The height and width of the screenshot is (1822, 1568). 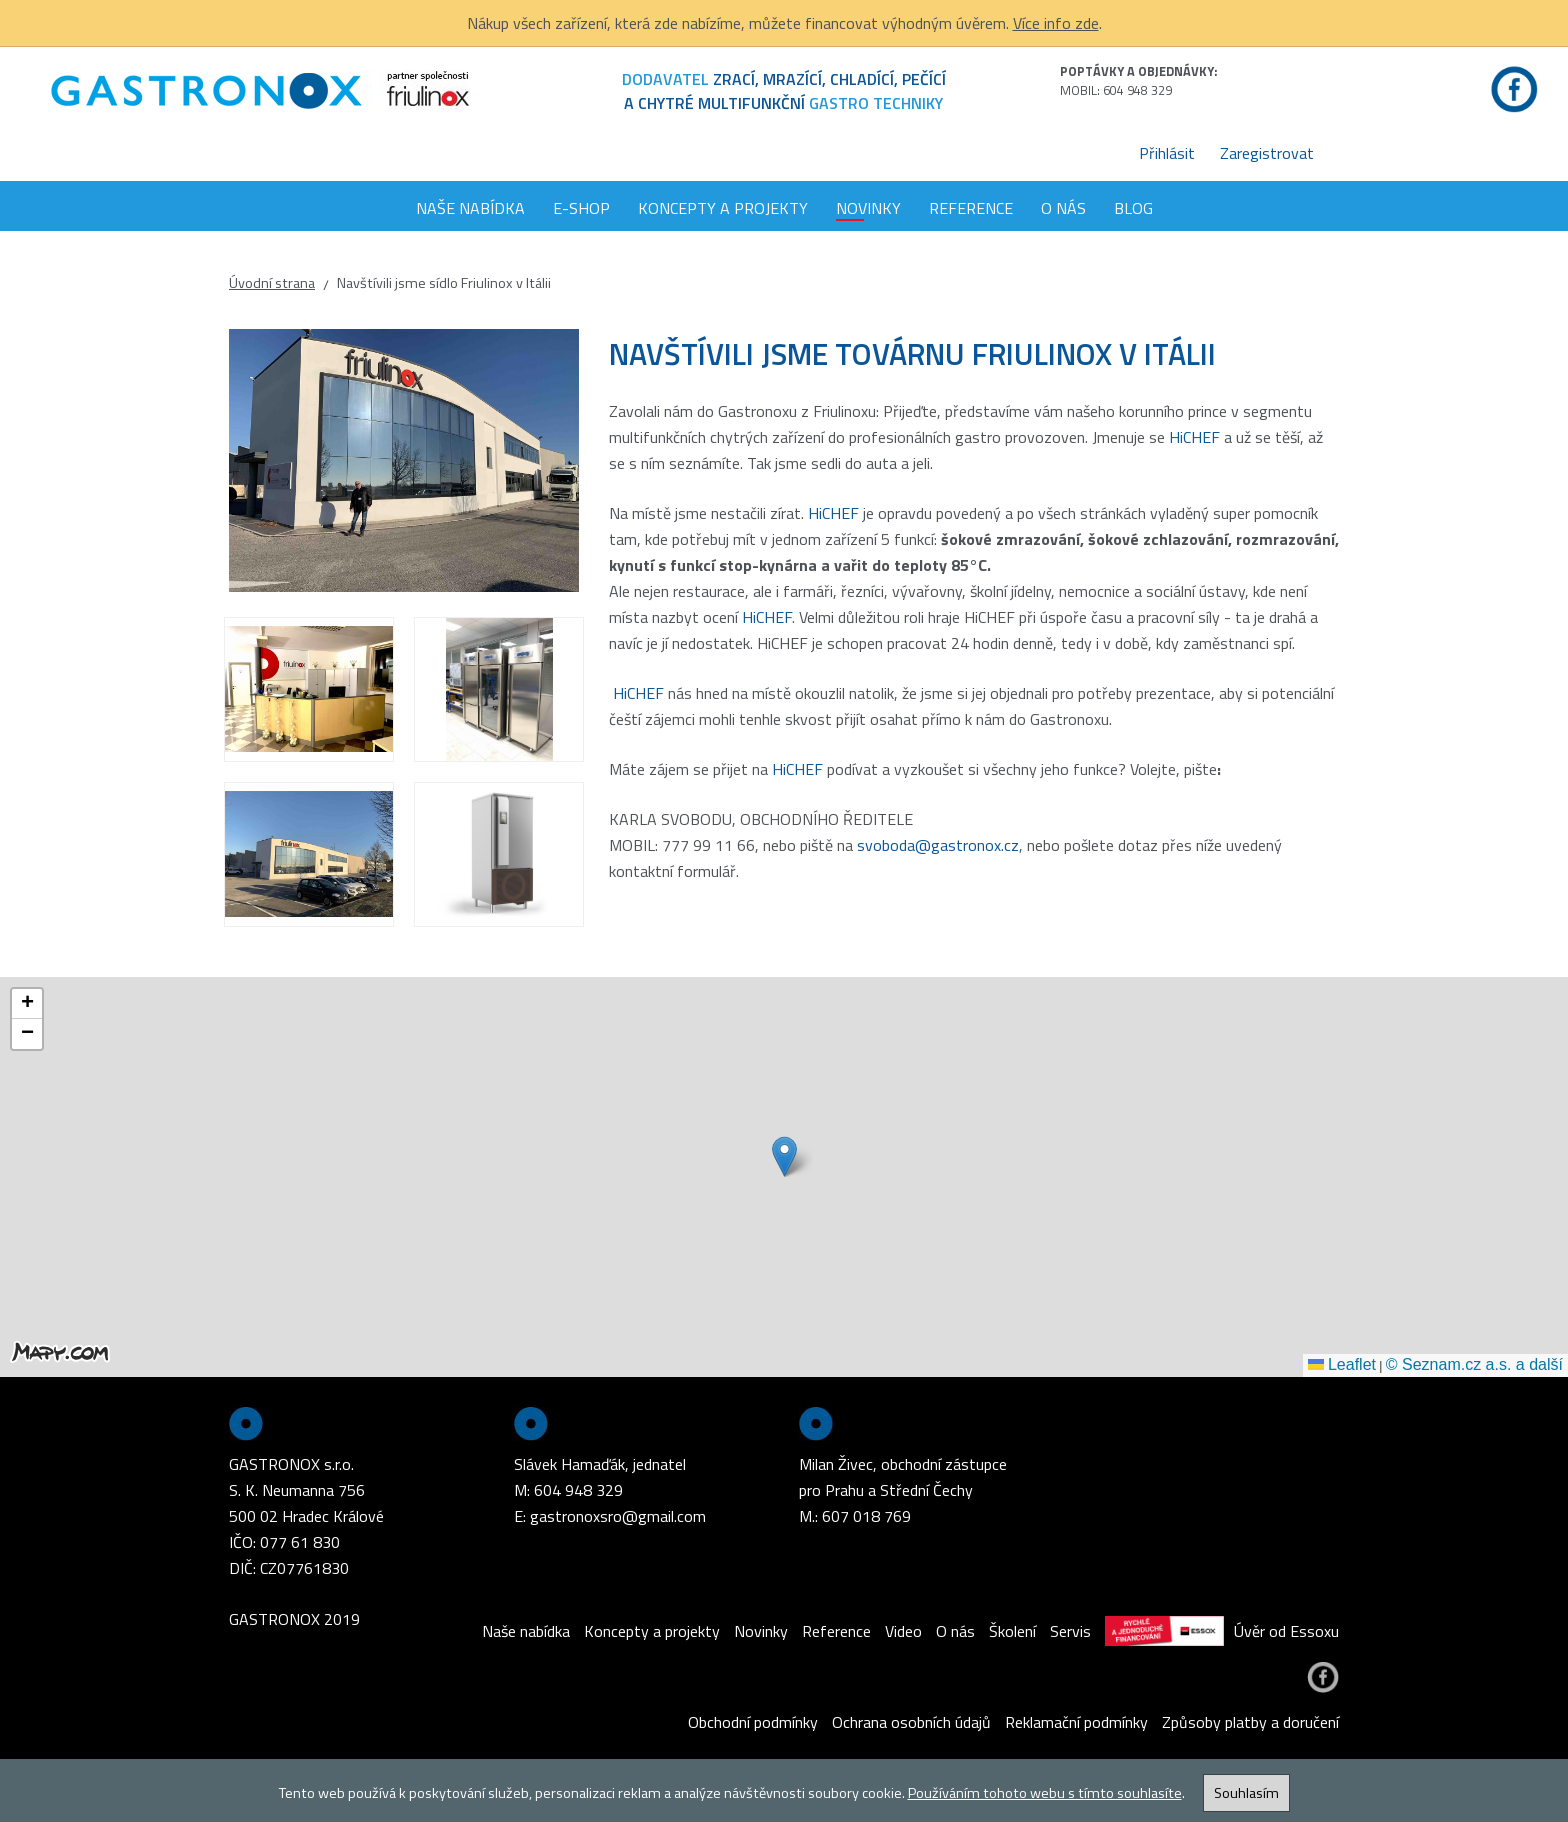 What do you see at coordinates (1063, 208) in the screenshot?
I see `O nás` at bounding box center [1063, 208].